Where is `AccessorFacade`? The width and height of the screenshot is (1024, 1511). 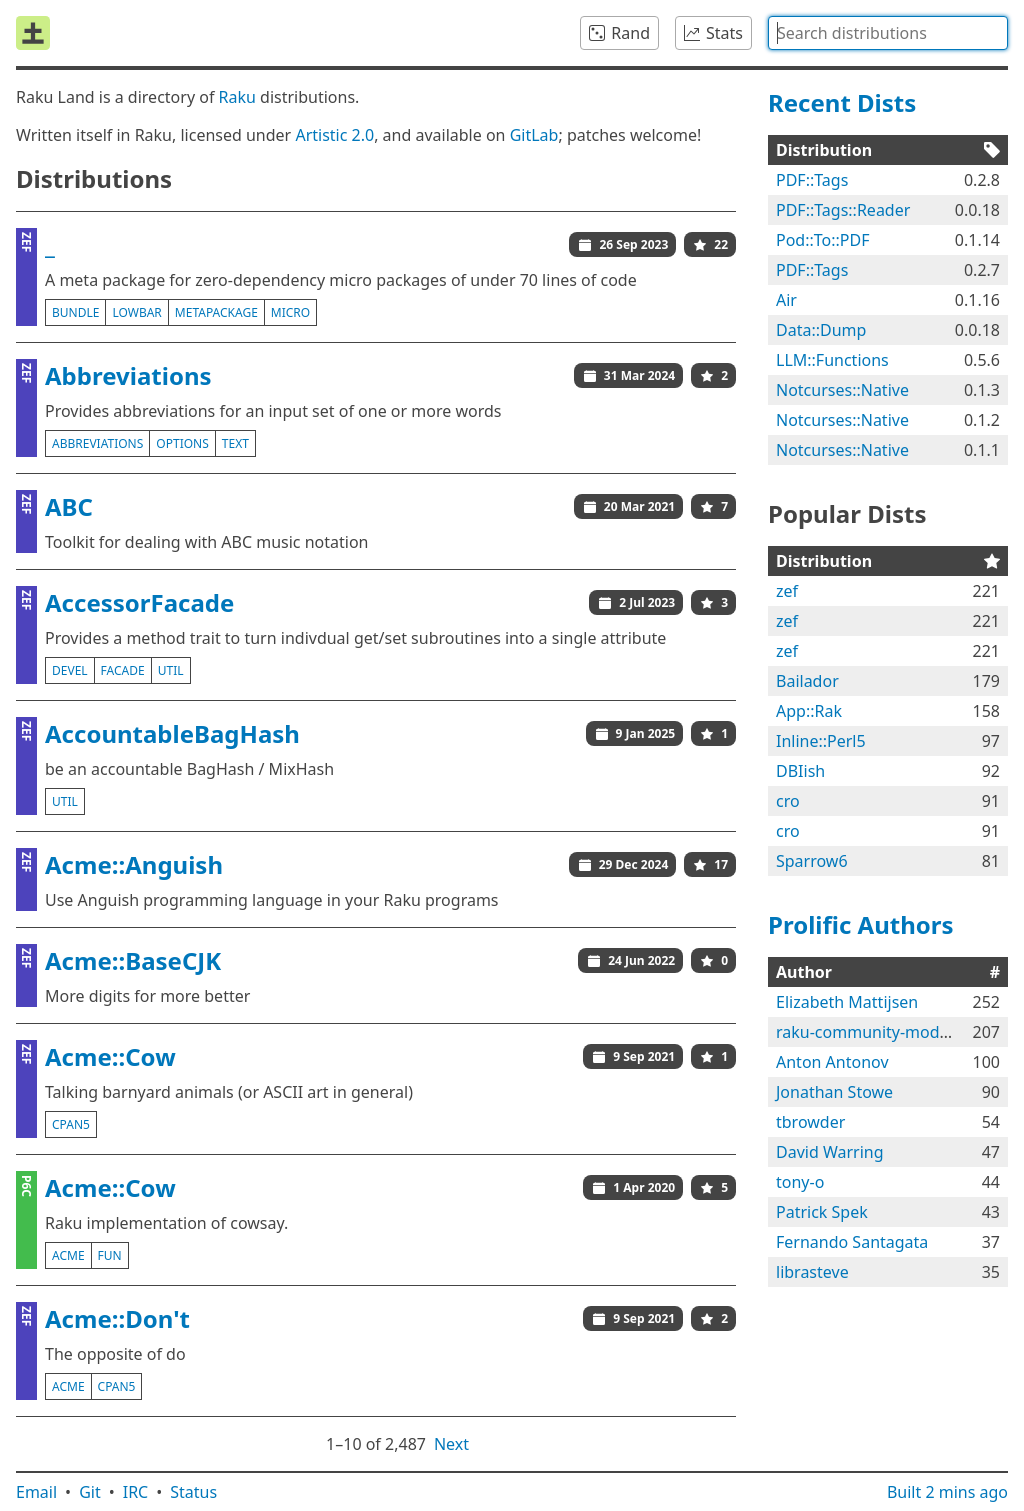 AccessorFacade is located at coordinates (139, 602).